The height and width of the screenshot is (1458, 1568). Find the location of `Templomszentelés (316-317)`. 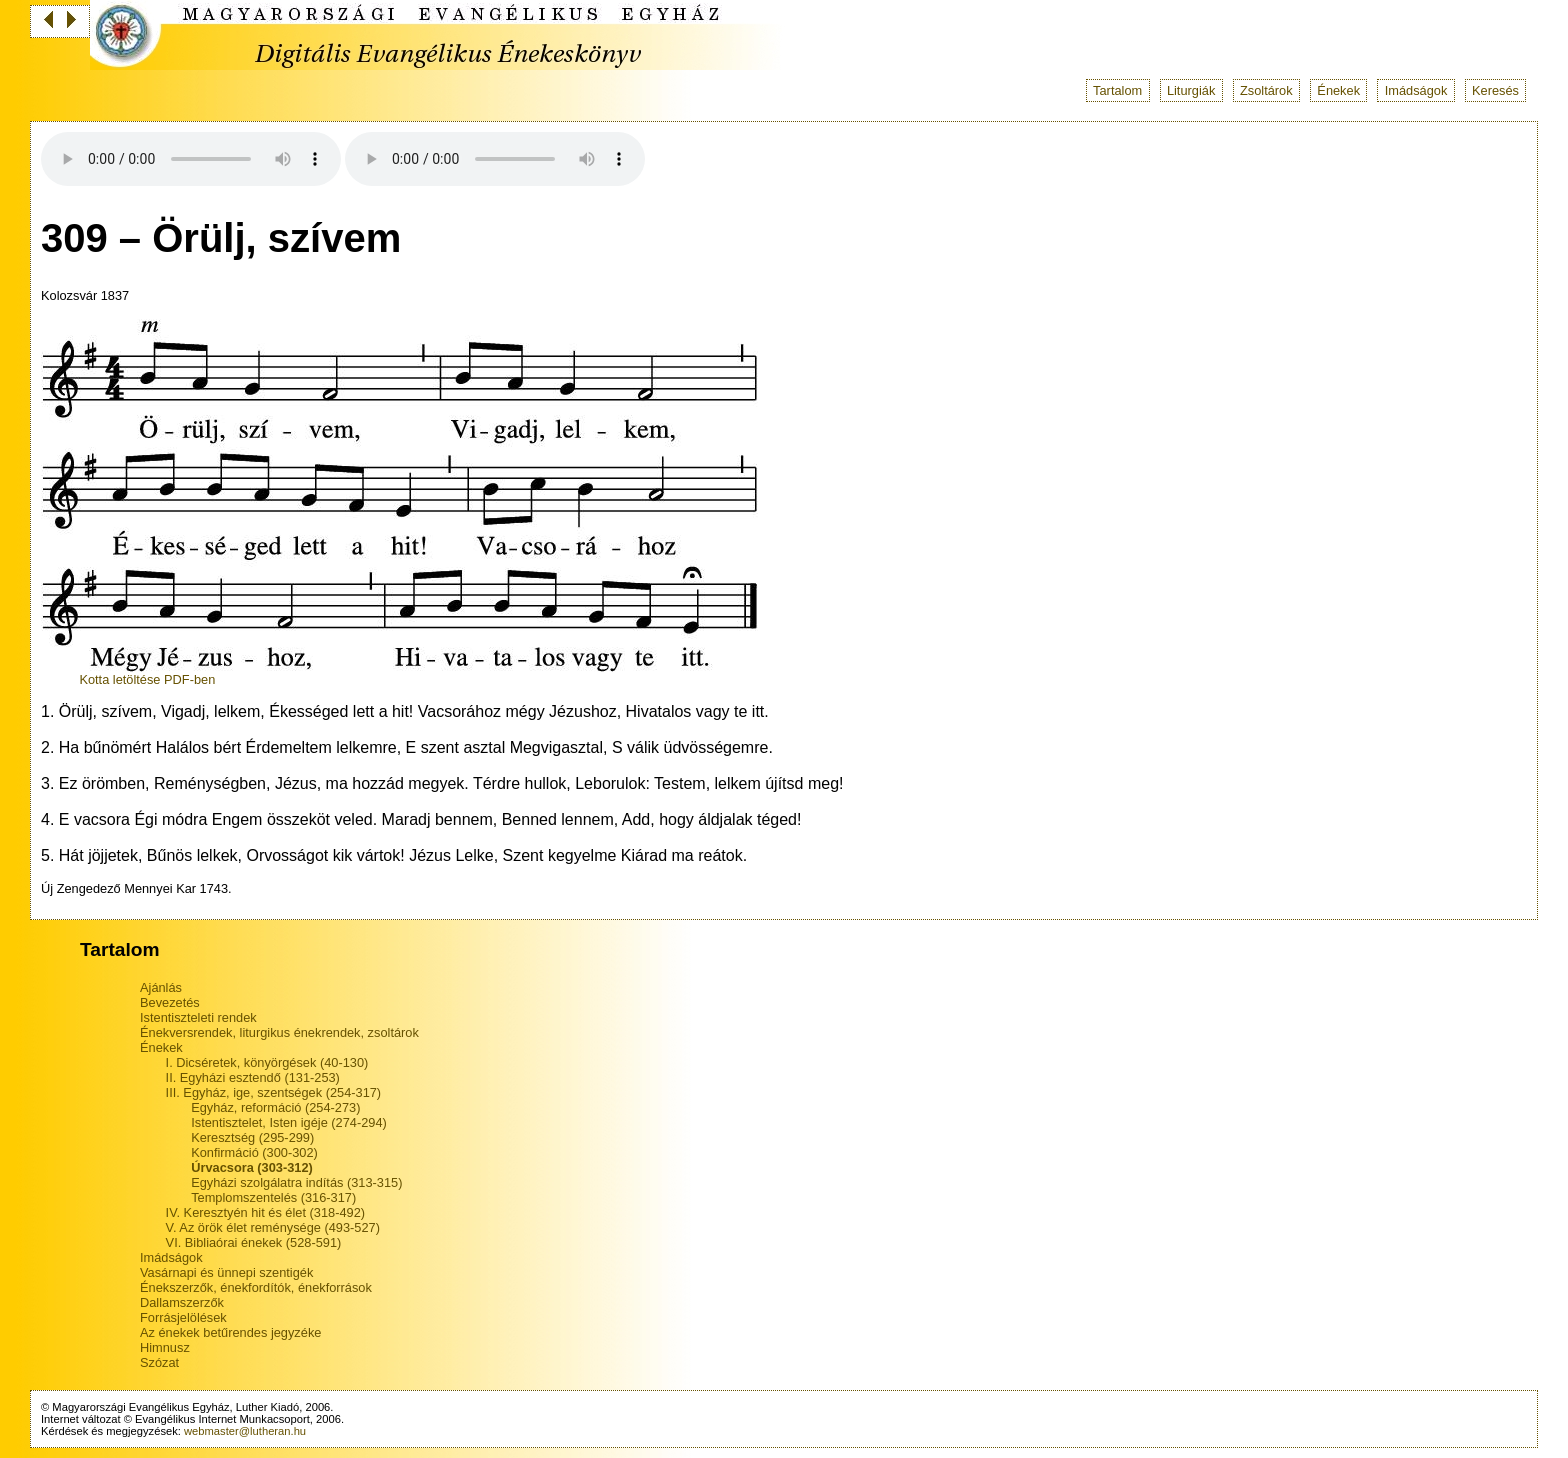

Templomszentelés (316-317) is located at coordinates (273, 1197).